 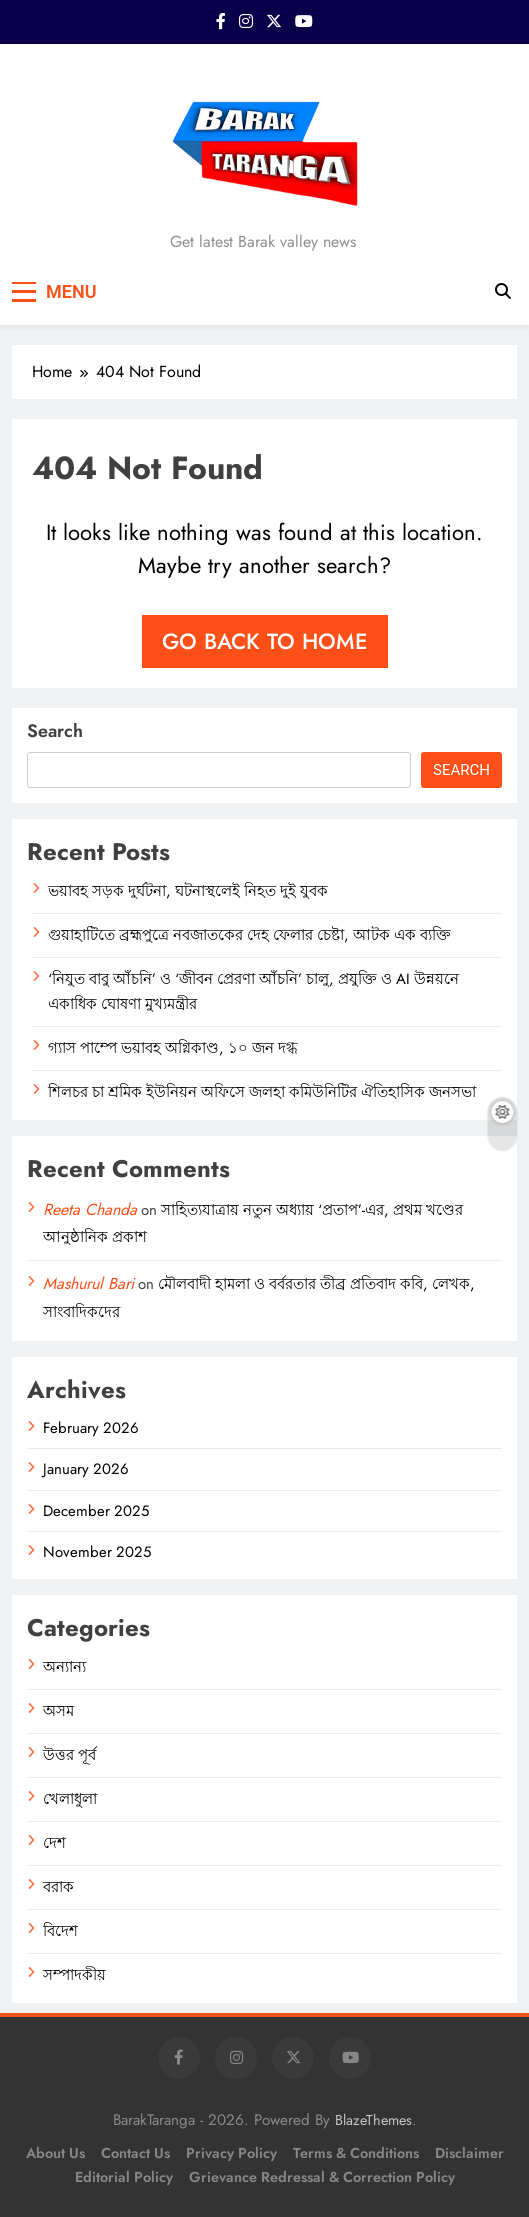 I want to click on ভয়াবহ সড়ক দুর্ঘটনা, ঘটনাস্থলেই নিহত দুই যুবক, so click(x=188, y=891).